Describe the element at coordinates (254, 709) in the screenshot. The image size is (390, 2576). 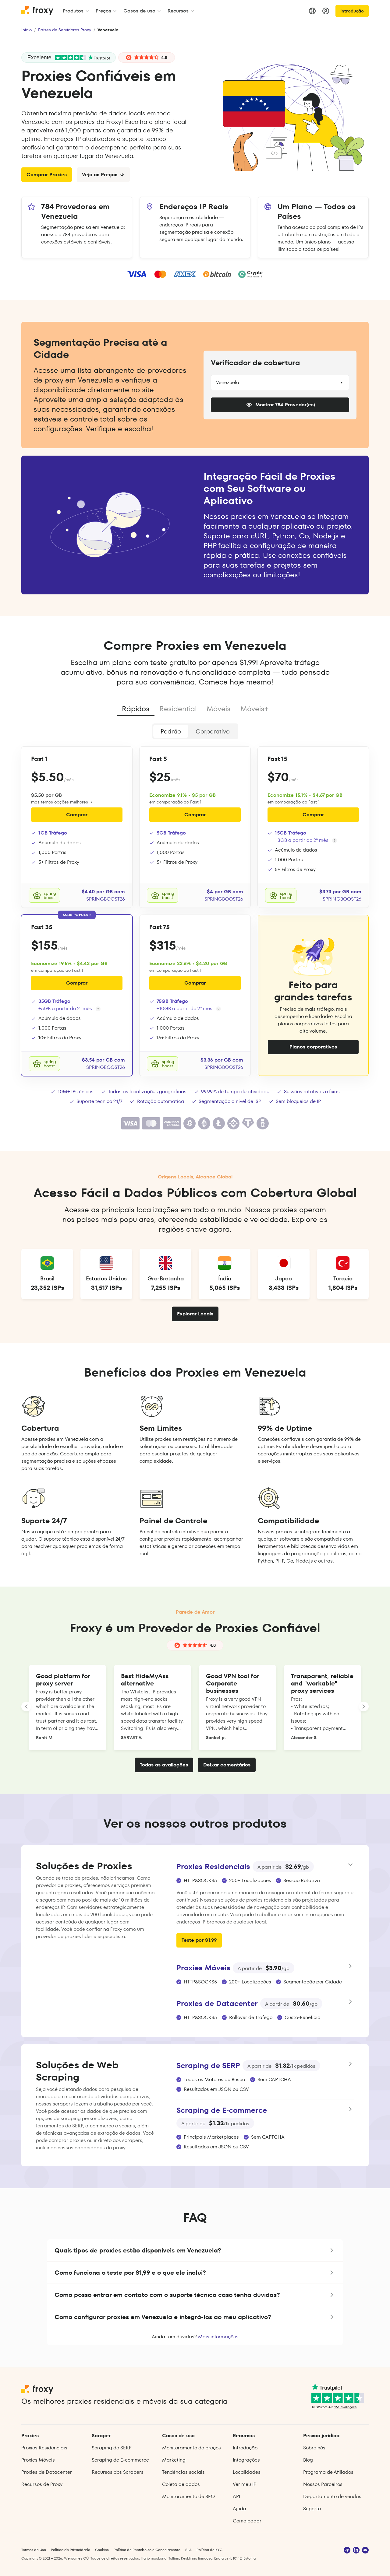
I see `Móveis+` at that location.